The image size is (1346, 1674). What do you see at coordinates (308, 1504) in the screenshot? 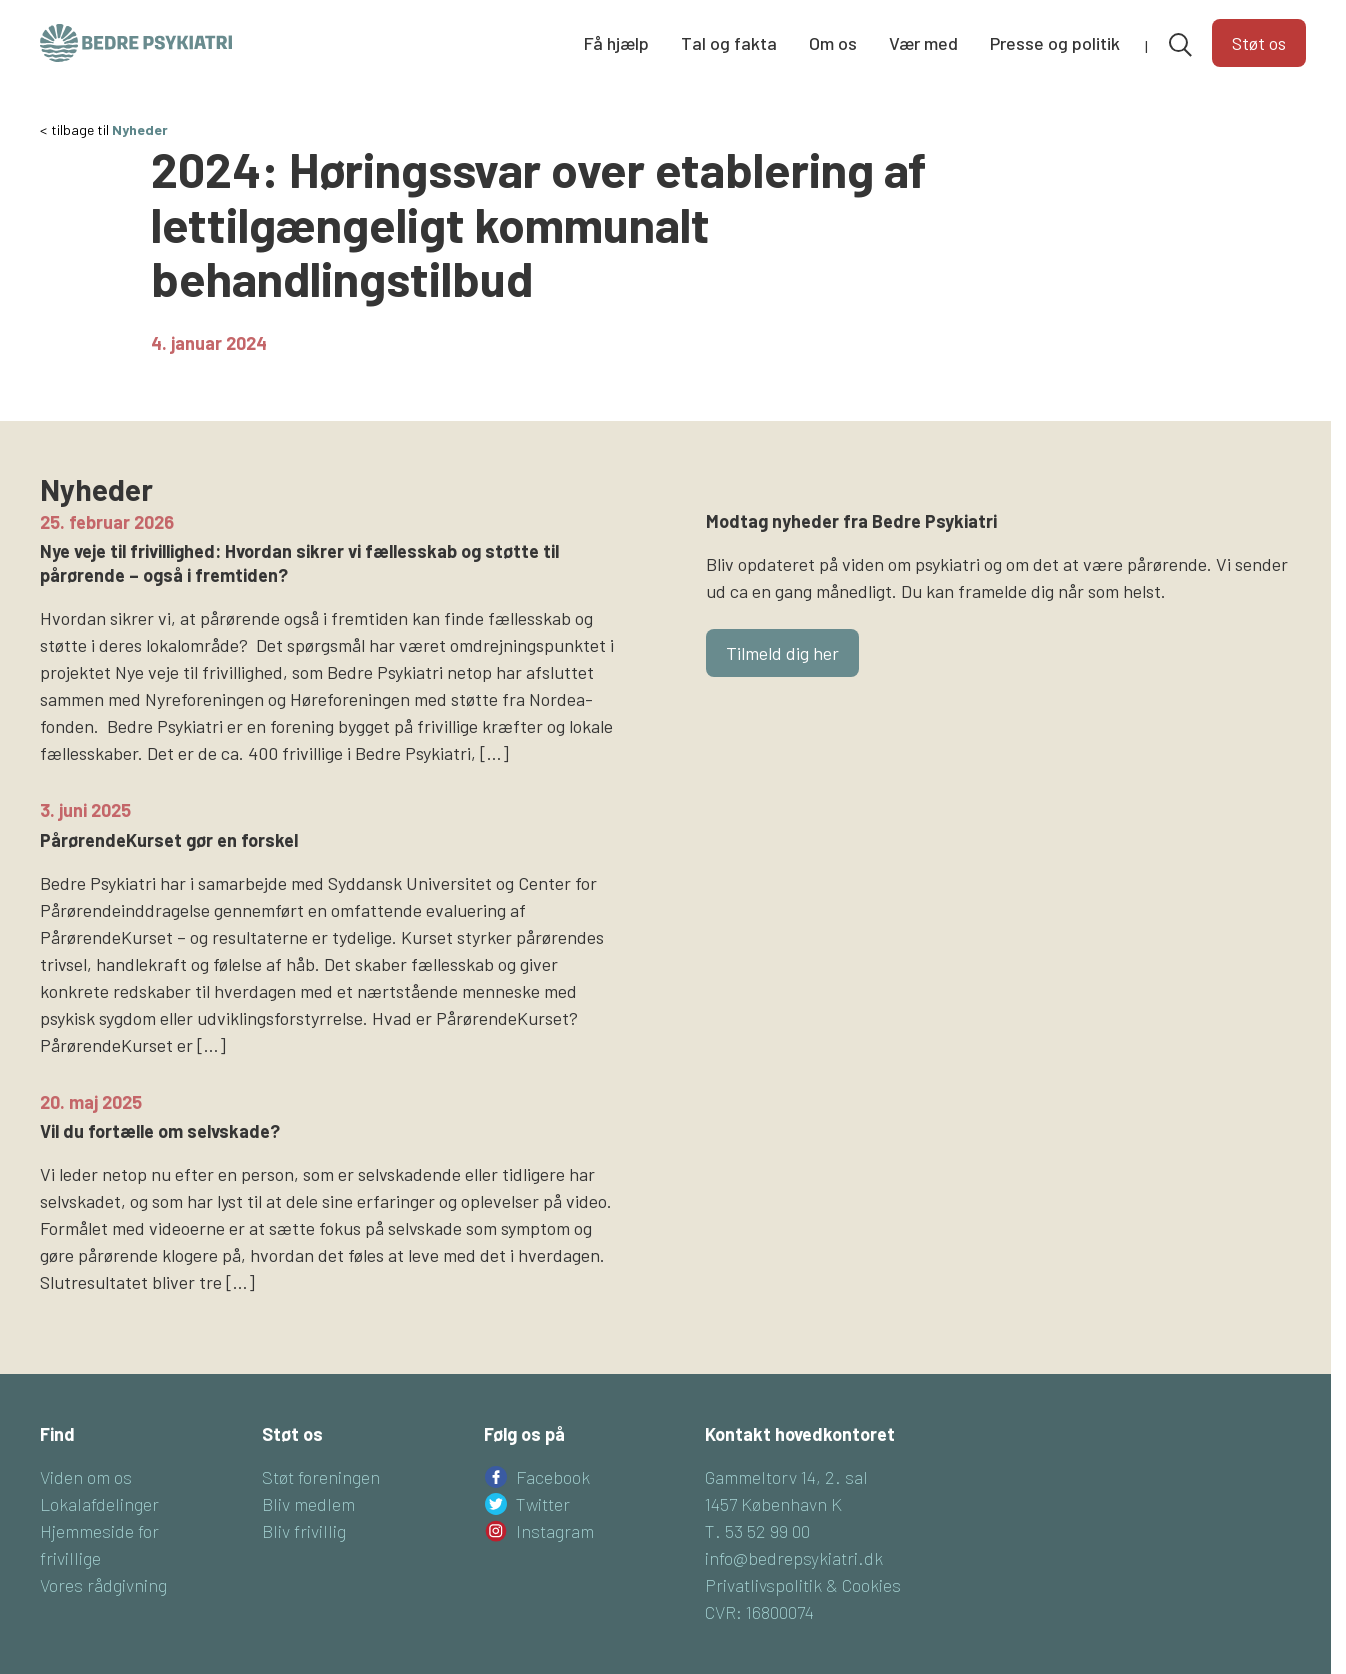
I see `Bliv medlem` at bounding box center [308, 1504].